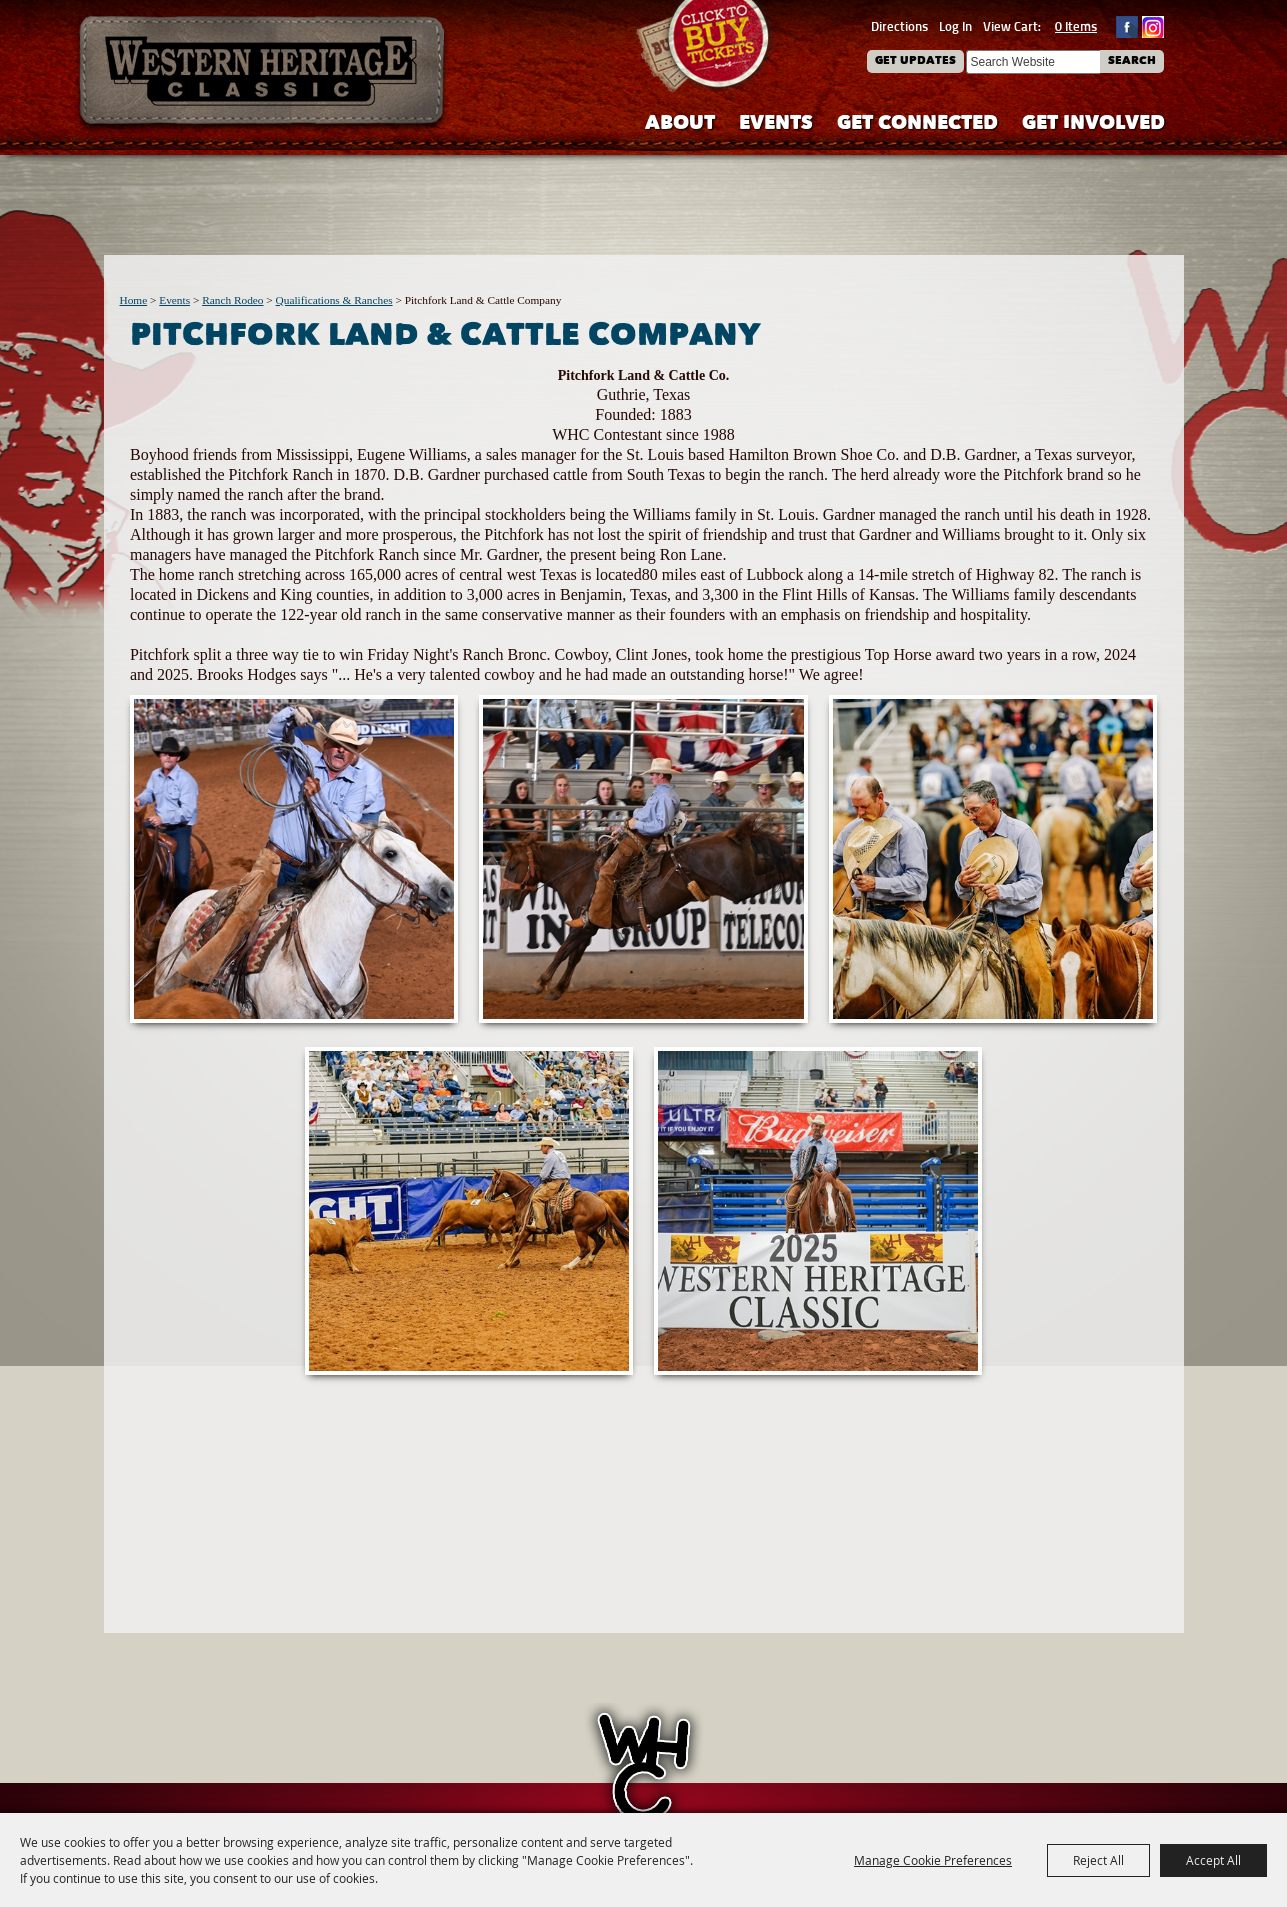 The width and height of the screenshot is (1287, 1907). What do you see at coordinates (134, 300) in the screenshot?
I see `Home` at bounding box center [134, 300].